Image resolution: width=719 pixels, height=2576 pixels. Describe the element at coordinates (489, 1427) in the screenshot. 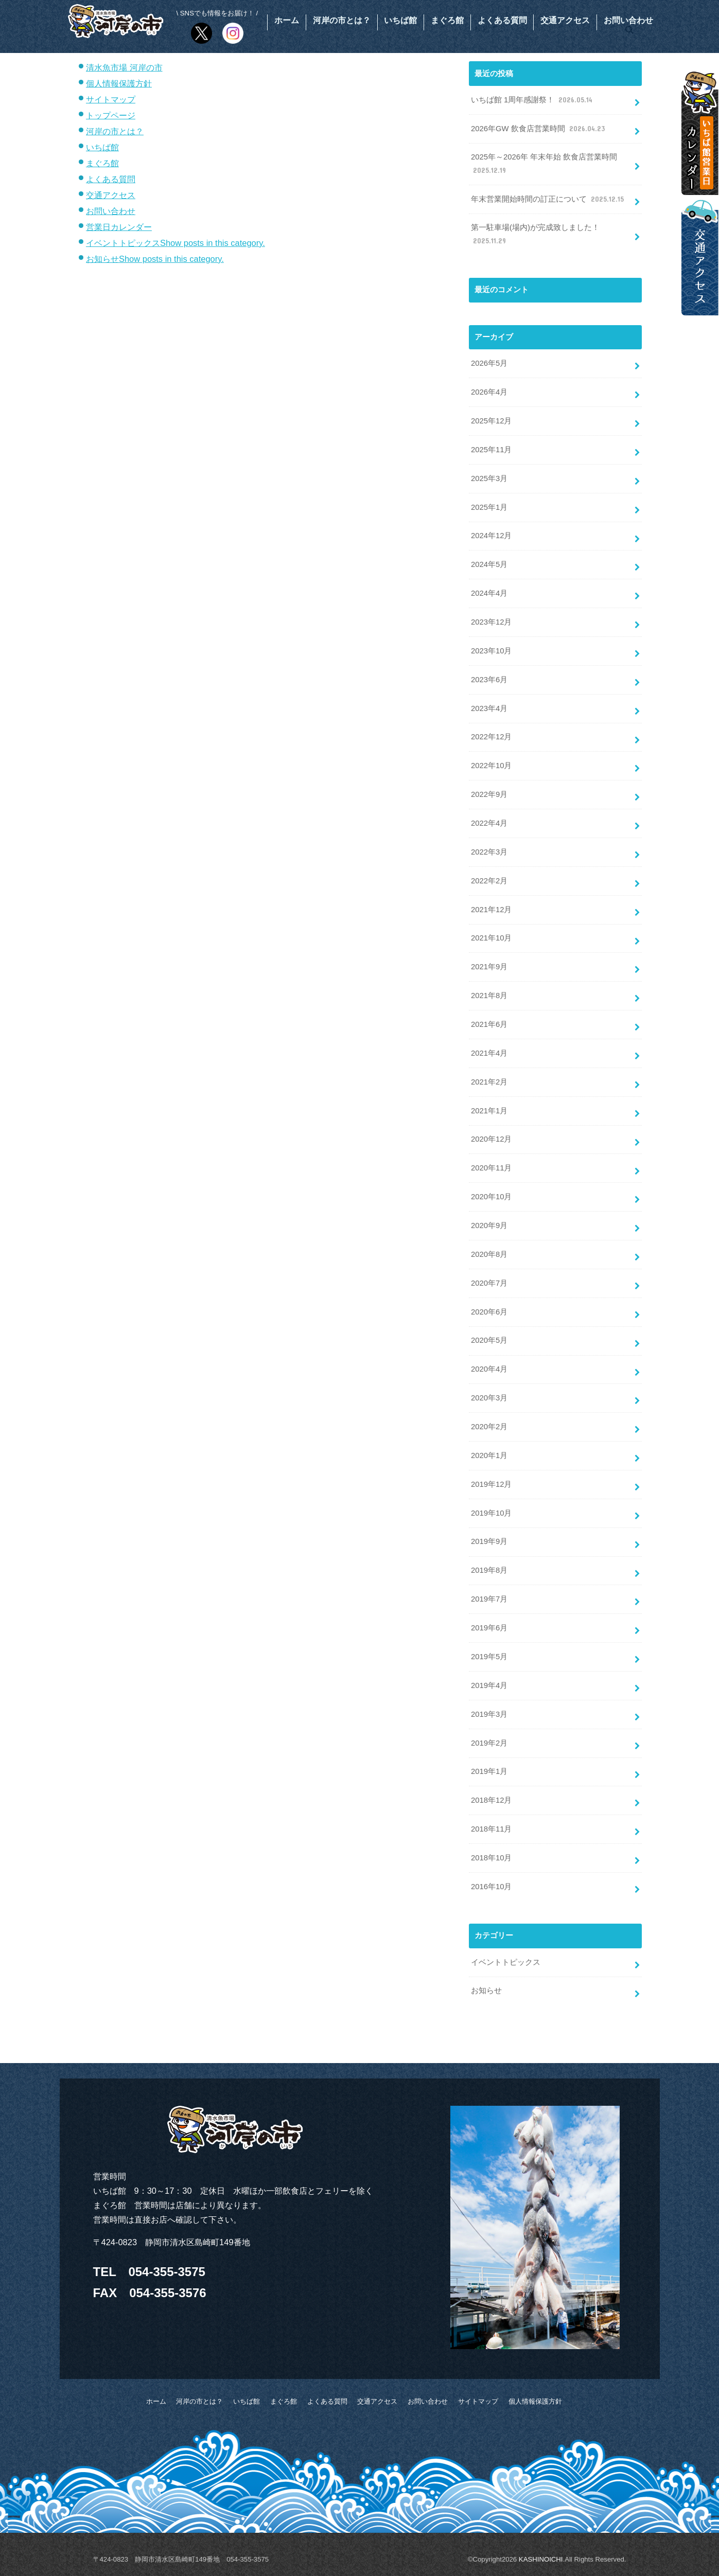

I see `2020年2月` at that location.